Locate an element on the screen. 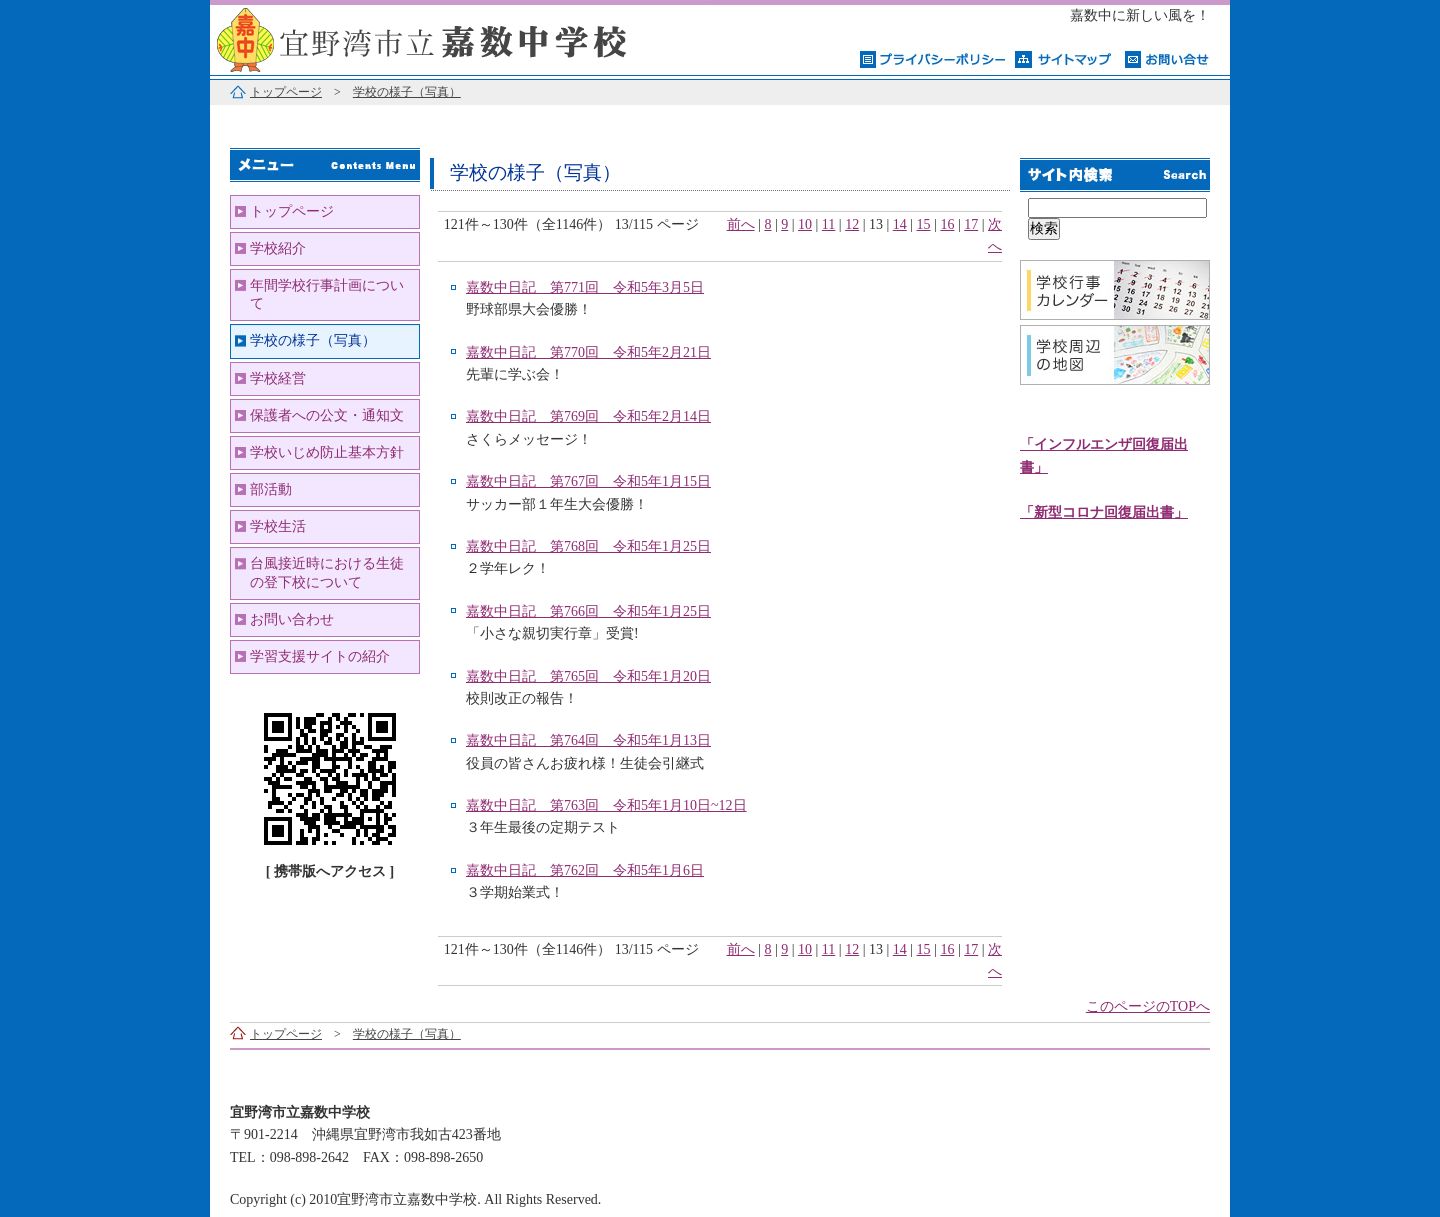 The image size is (1440, 1217). 11 is located at coordinates (828, 224).